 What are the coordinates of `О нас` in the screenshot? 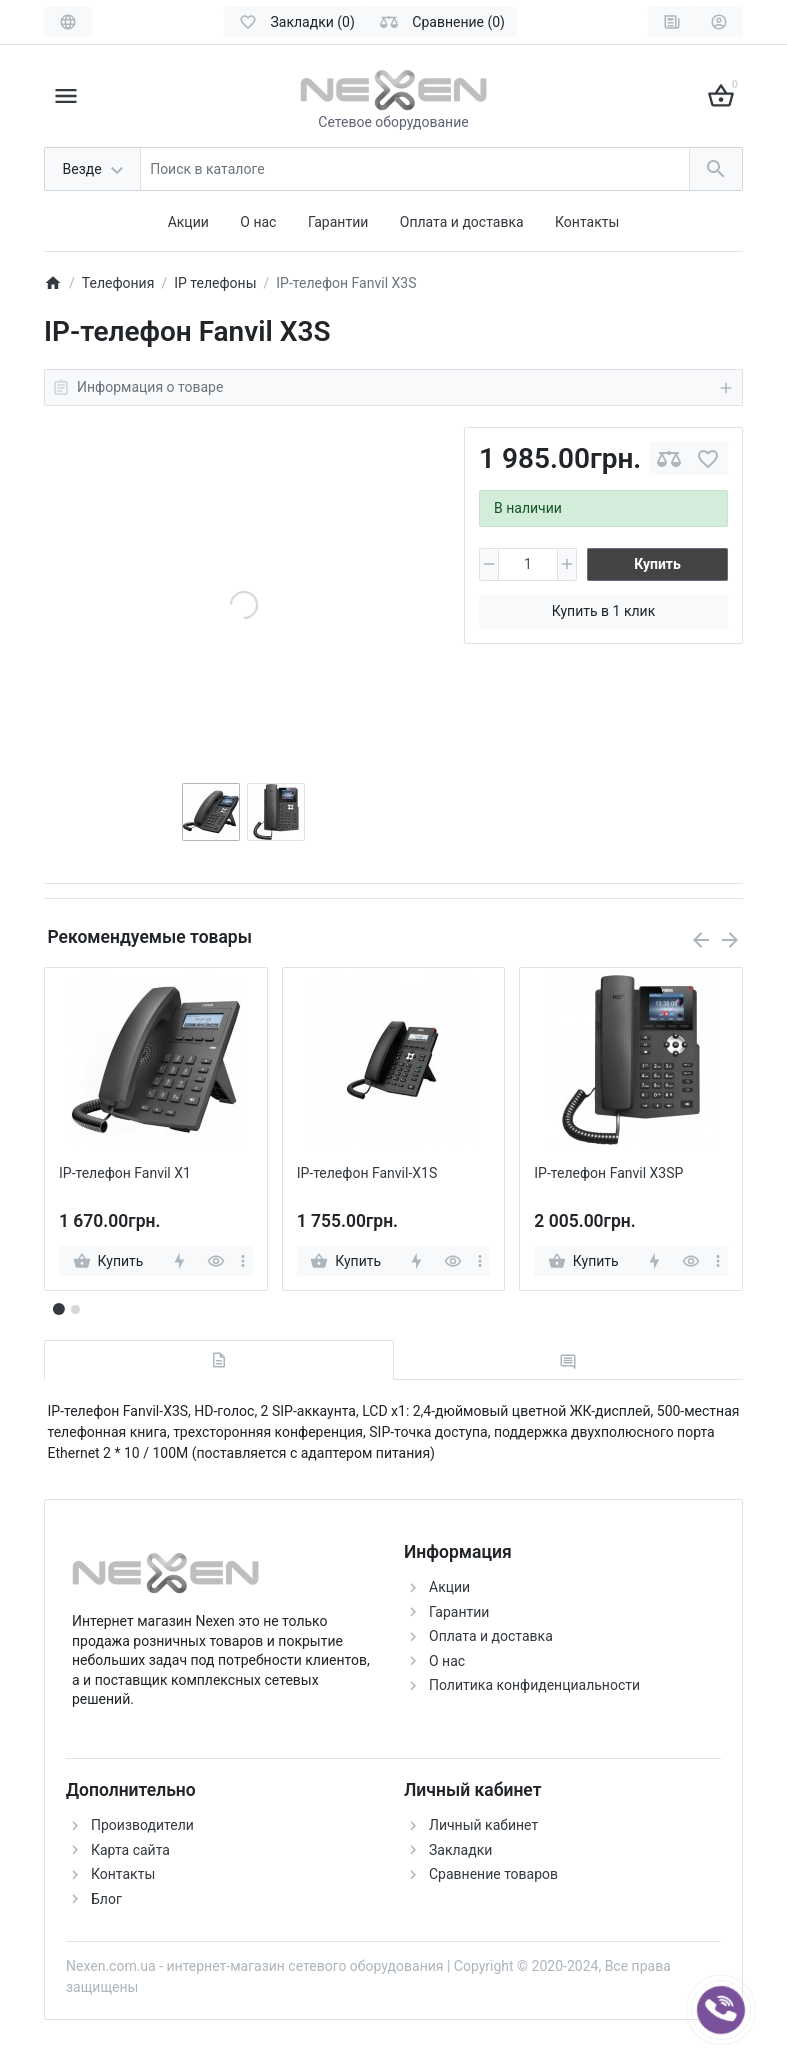 It's located at (258, 222).